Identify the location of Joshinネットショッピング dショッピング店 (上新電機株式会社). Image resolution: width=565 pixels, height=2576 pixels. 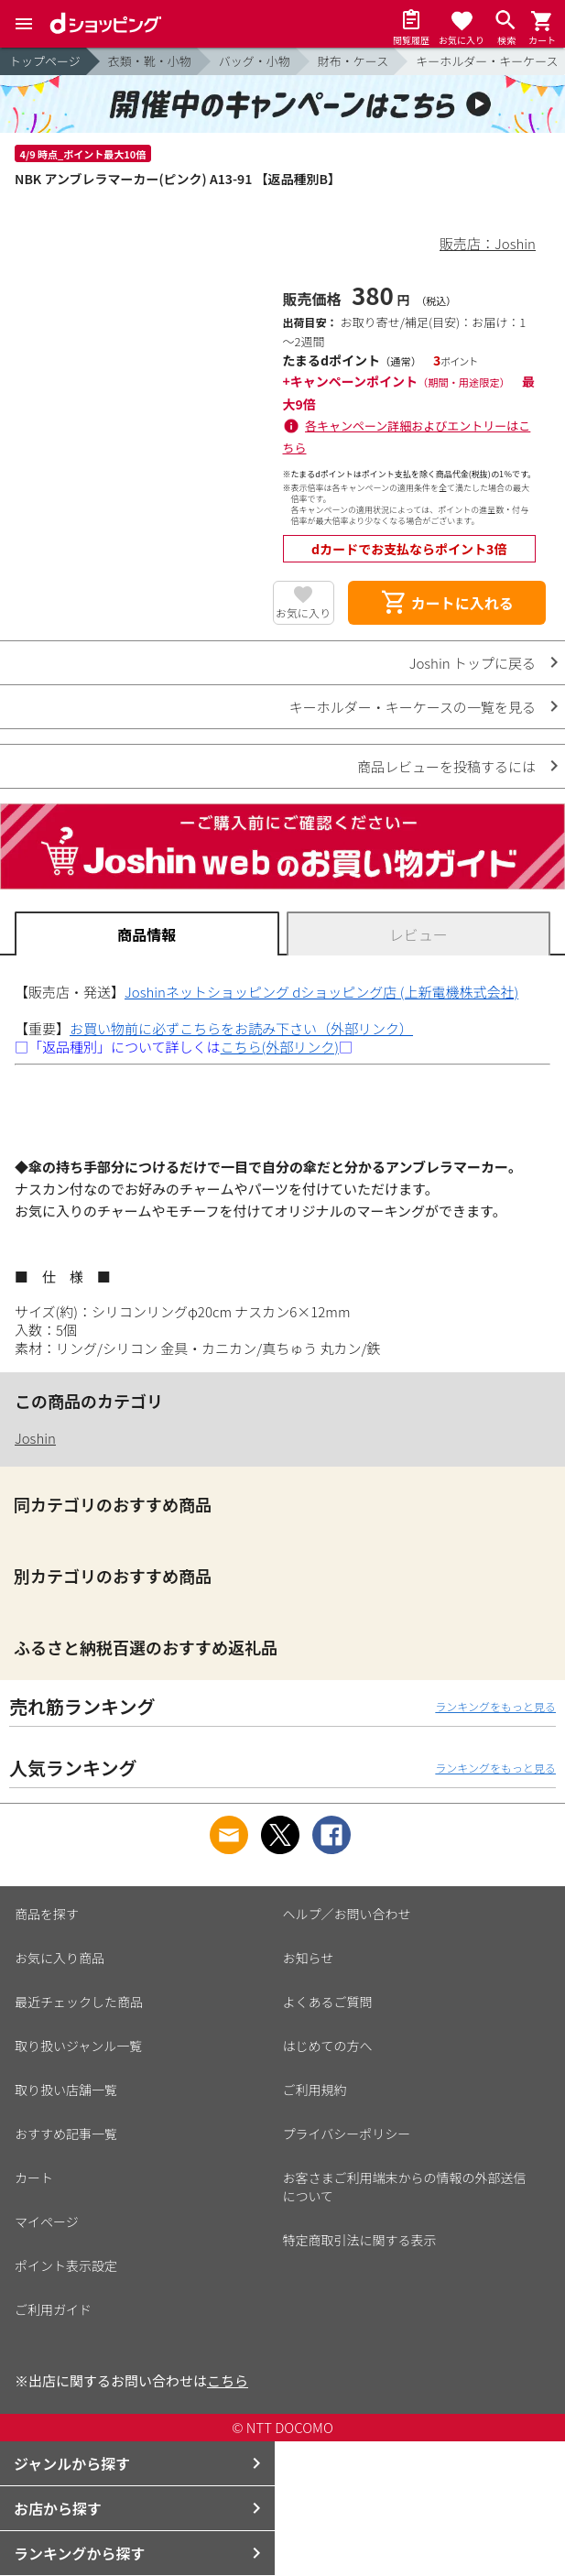
(321, 991).